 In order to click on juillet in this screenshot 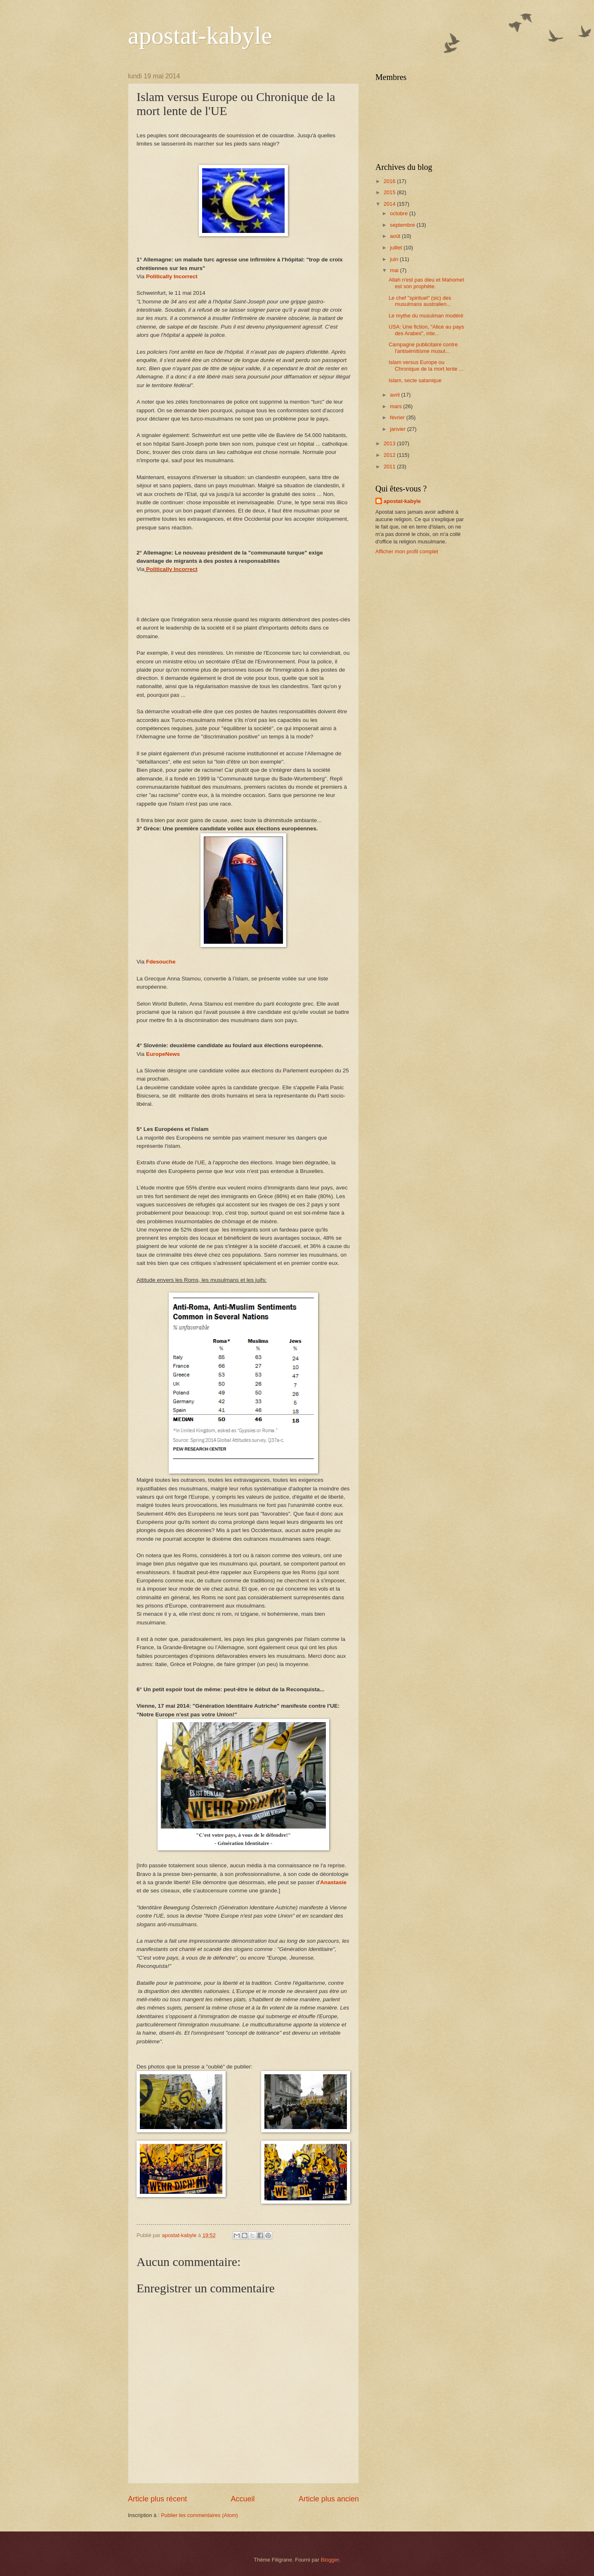, I will do `click(396, 247)`.